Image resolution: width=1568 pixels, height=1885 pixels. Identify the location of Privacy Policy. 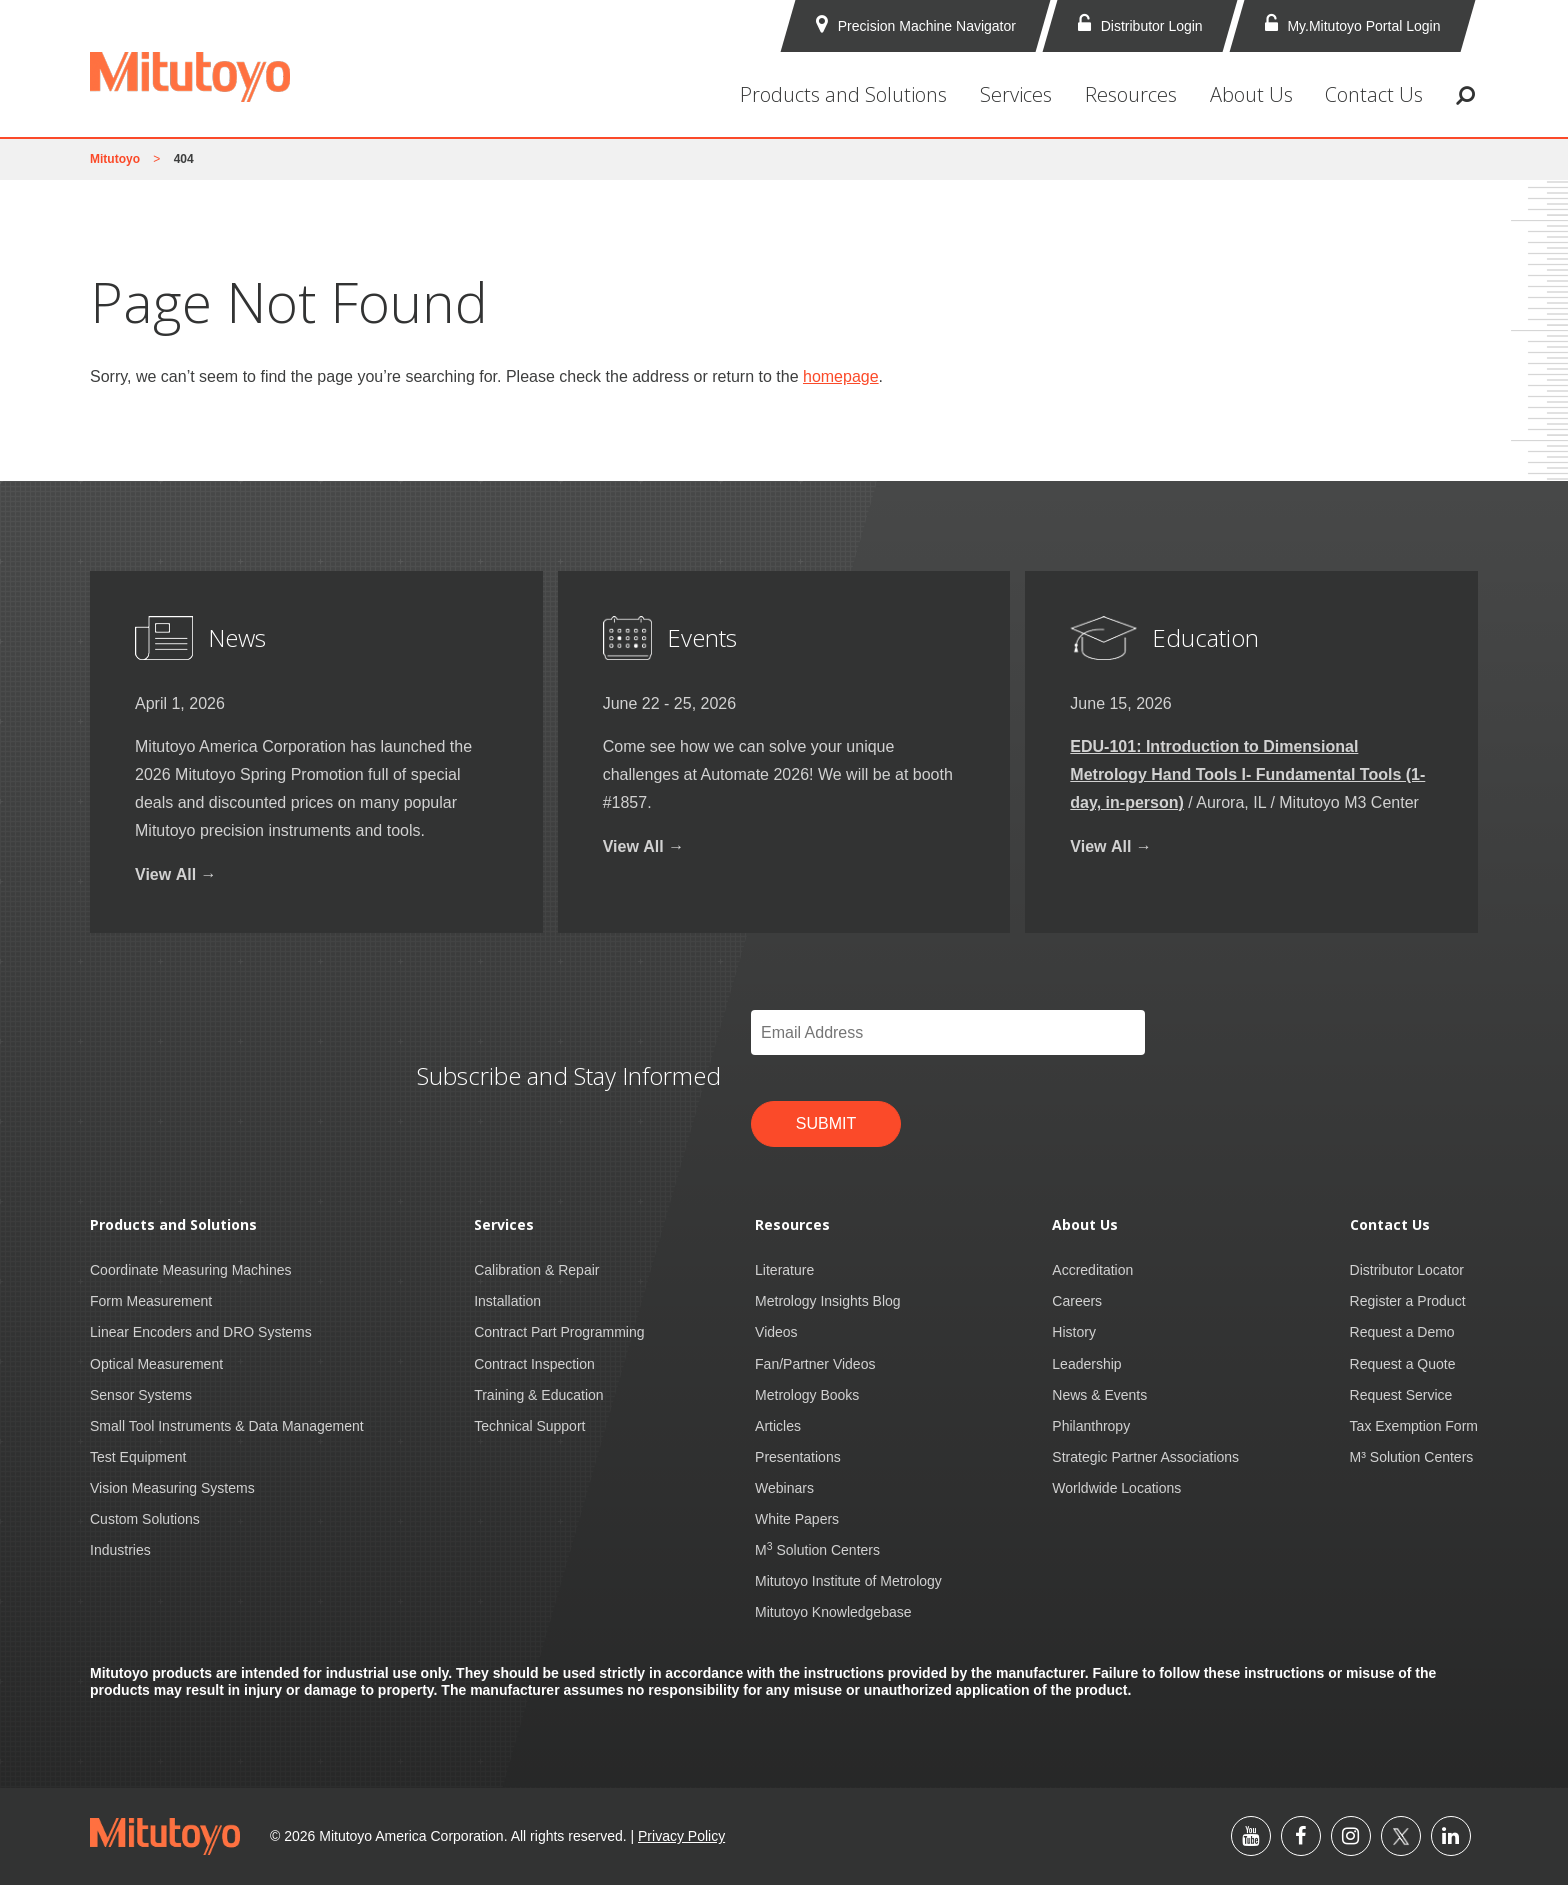
(681, 1836).